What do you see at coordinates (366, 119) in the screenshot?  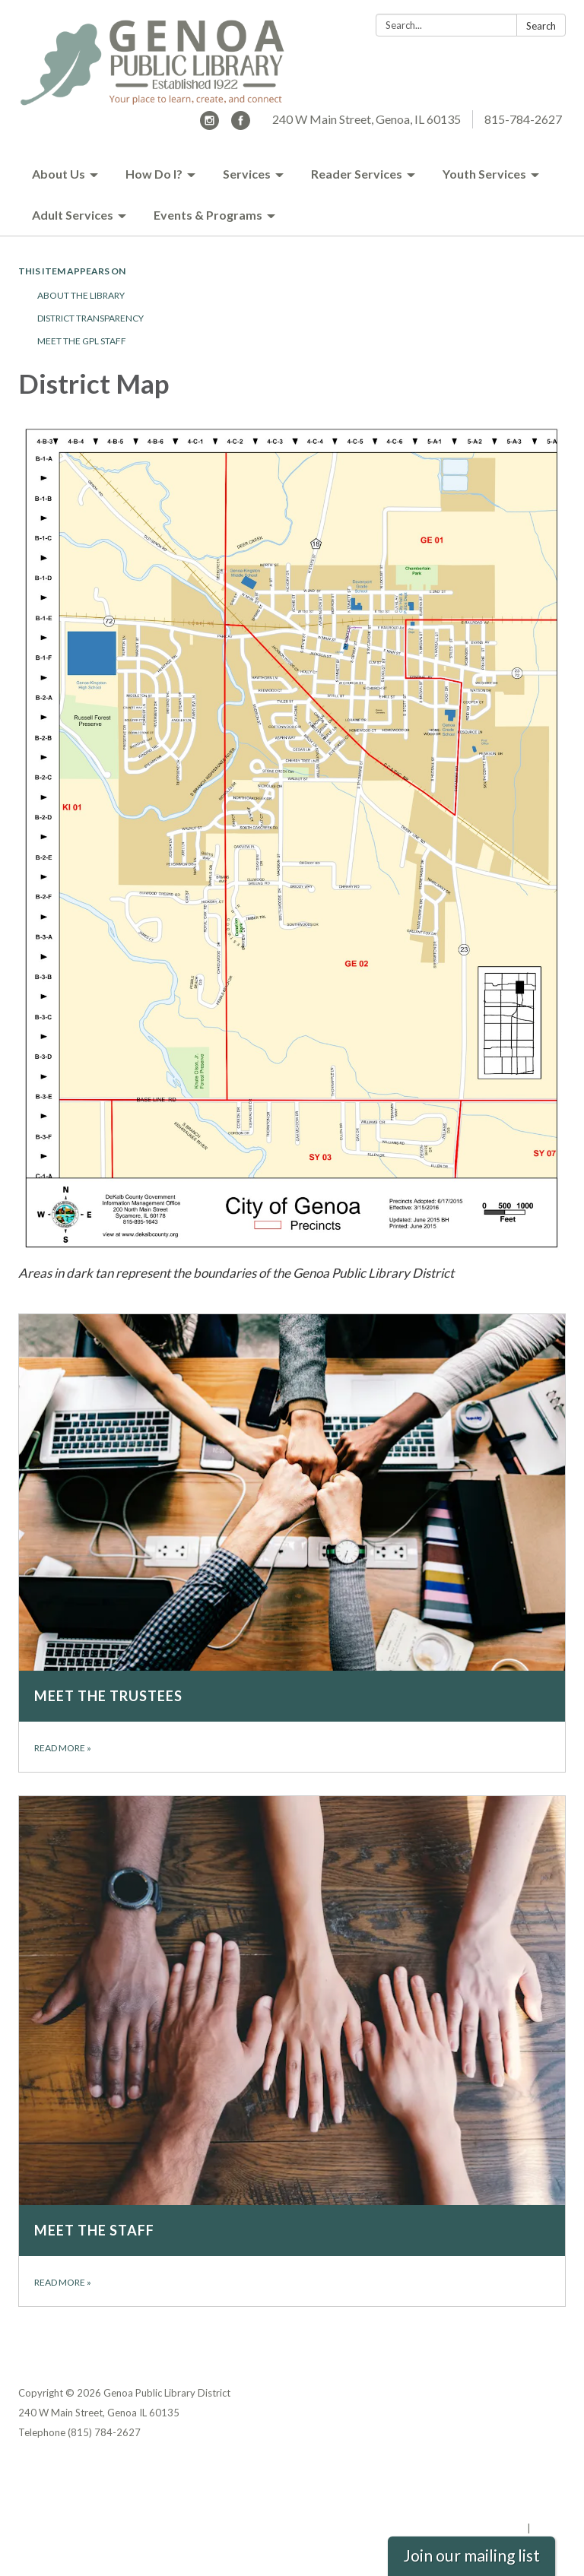 I see `240 W Main Street, Genoa, IL 60135` at bounding box center [366, 119].